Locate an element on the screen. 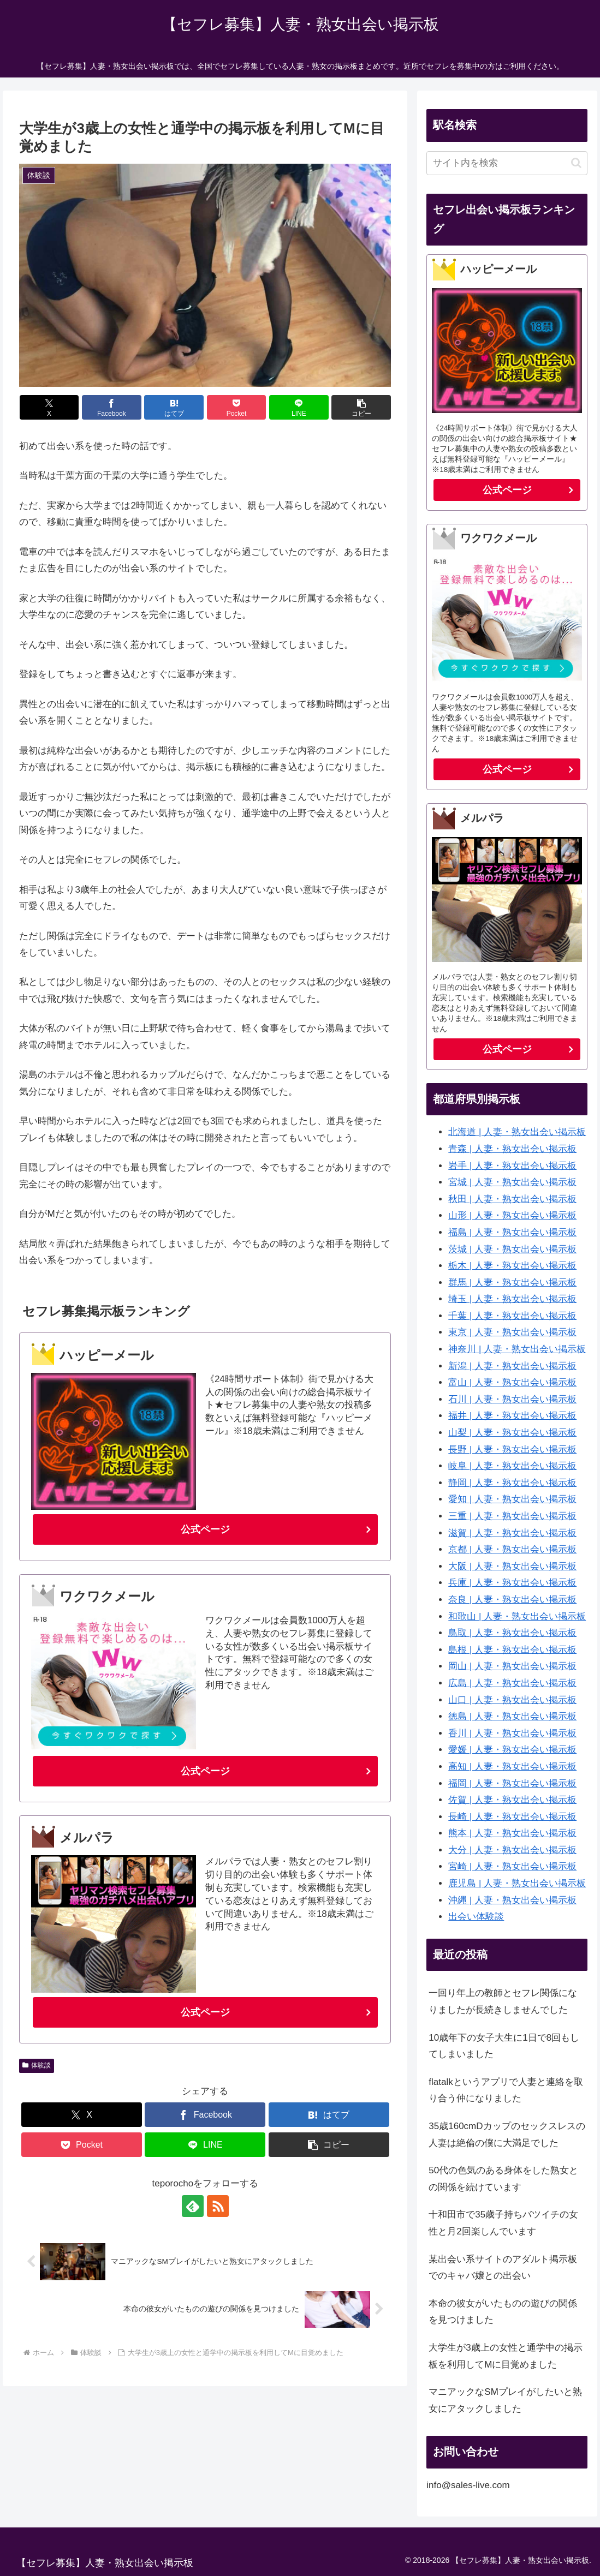 The image size is (600, 2576). 静岡 | 人妻・熟女出会い掲示板 is located at coordinates (512, 1483).